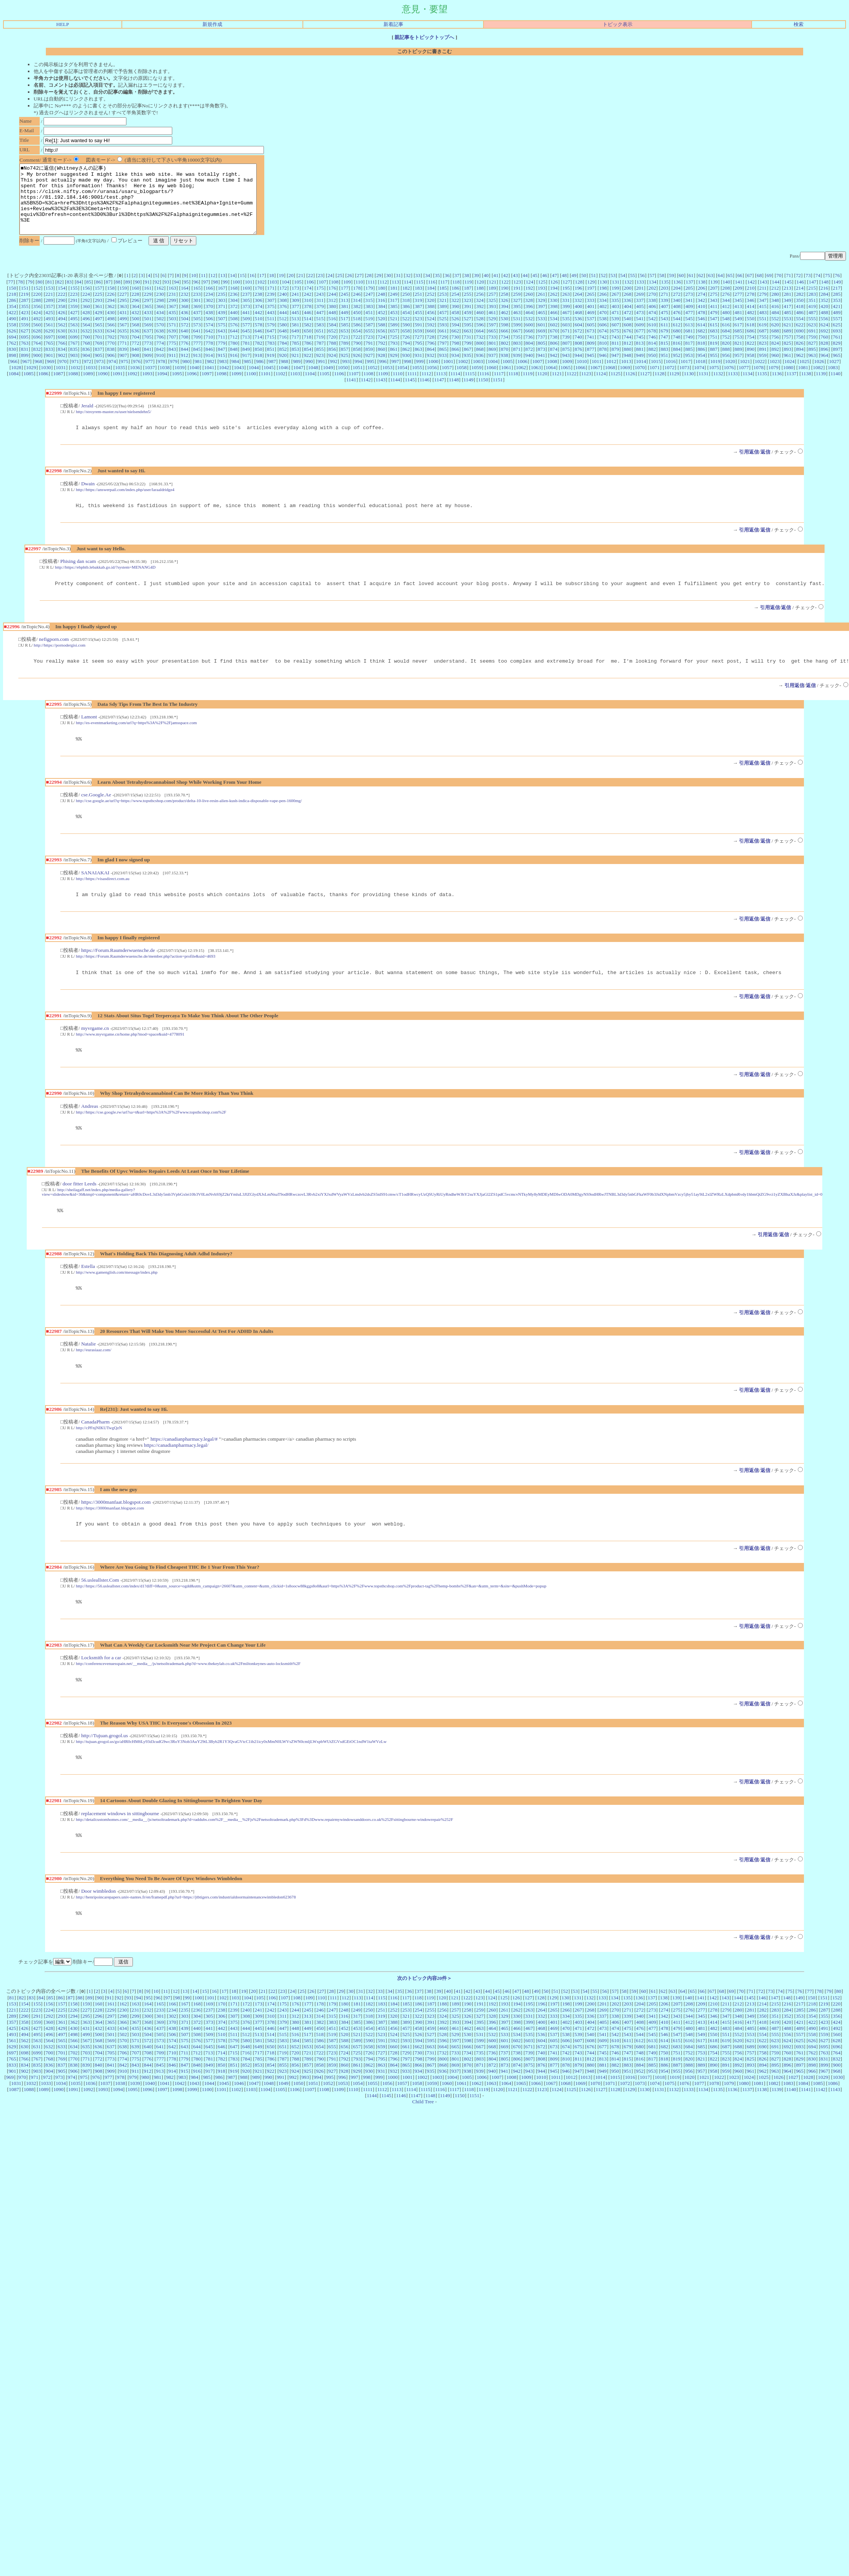 The image size is (849, 2576). Describe the element at coordinates (271, 326) in the screenshot. I see `443` at that location.